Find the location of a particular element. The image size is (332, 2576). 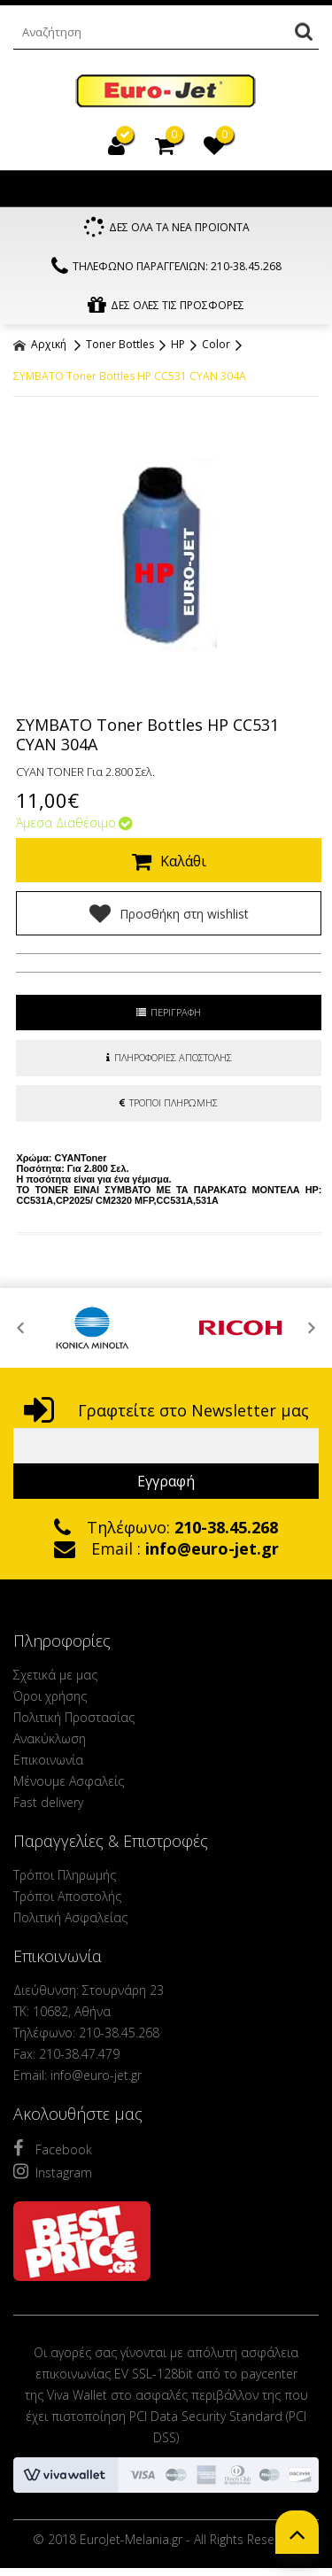

Show Menu is located at coordinates (31, 188).